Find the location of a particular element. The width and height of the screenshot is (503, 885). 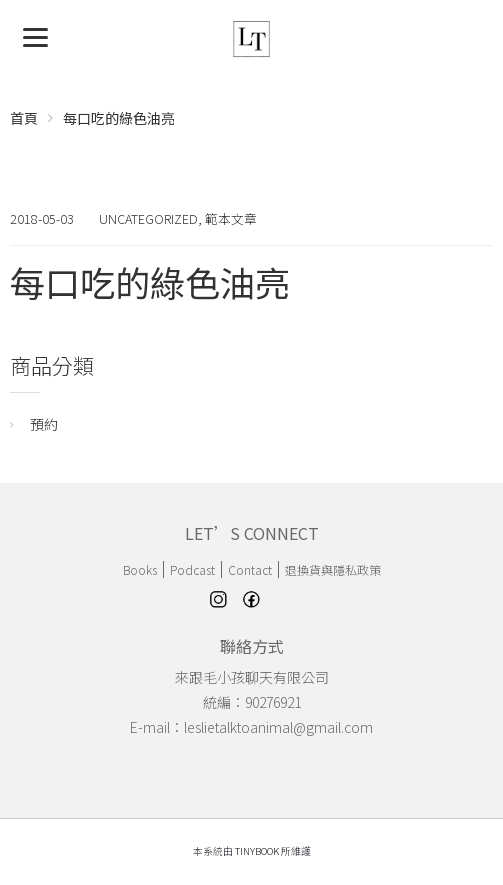

Uncategorized is located at coordinates (148, 218).